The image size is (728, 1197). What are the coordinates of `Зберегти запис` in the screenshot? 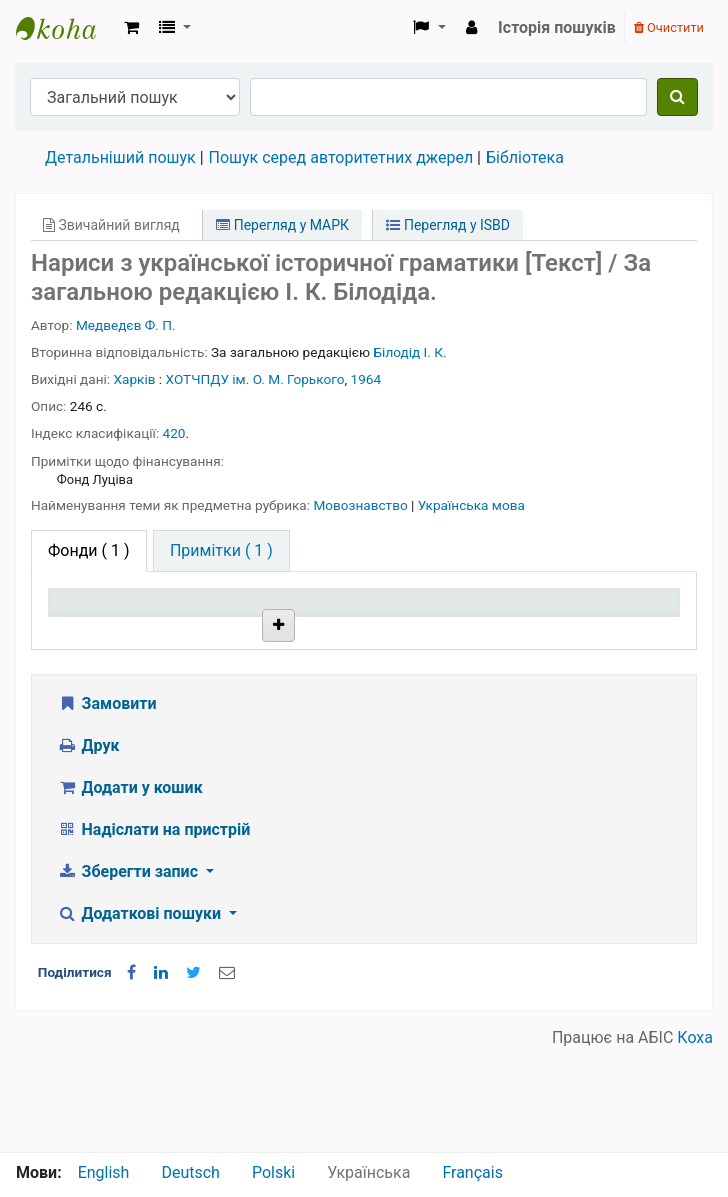 It's located at (129, 973).